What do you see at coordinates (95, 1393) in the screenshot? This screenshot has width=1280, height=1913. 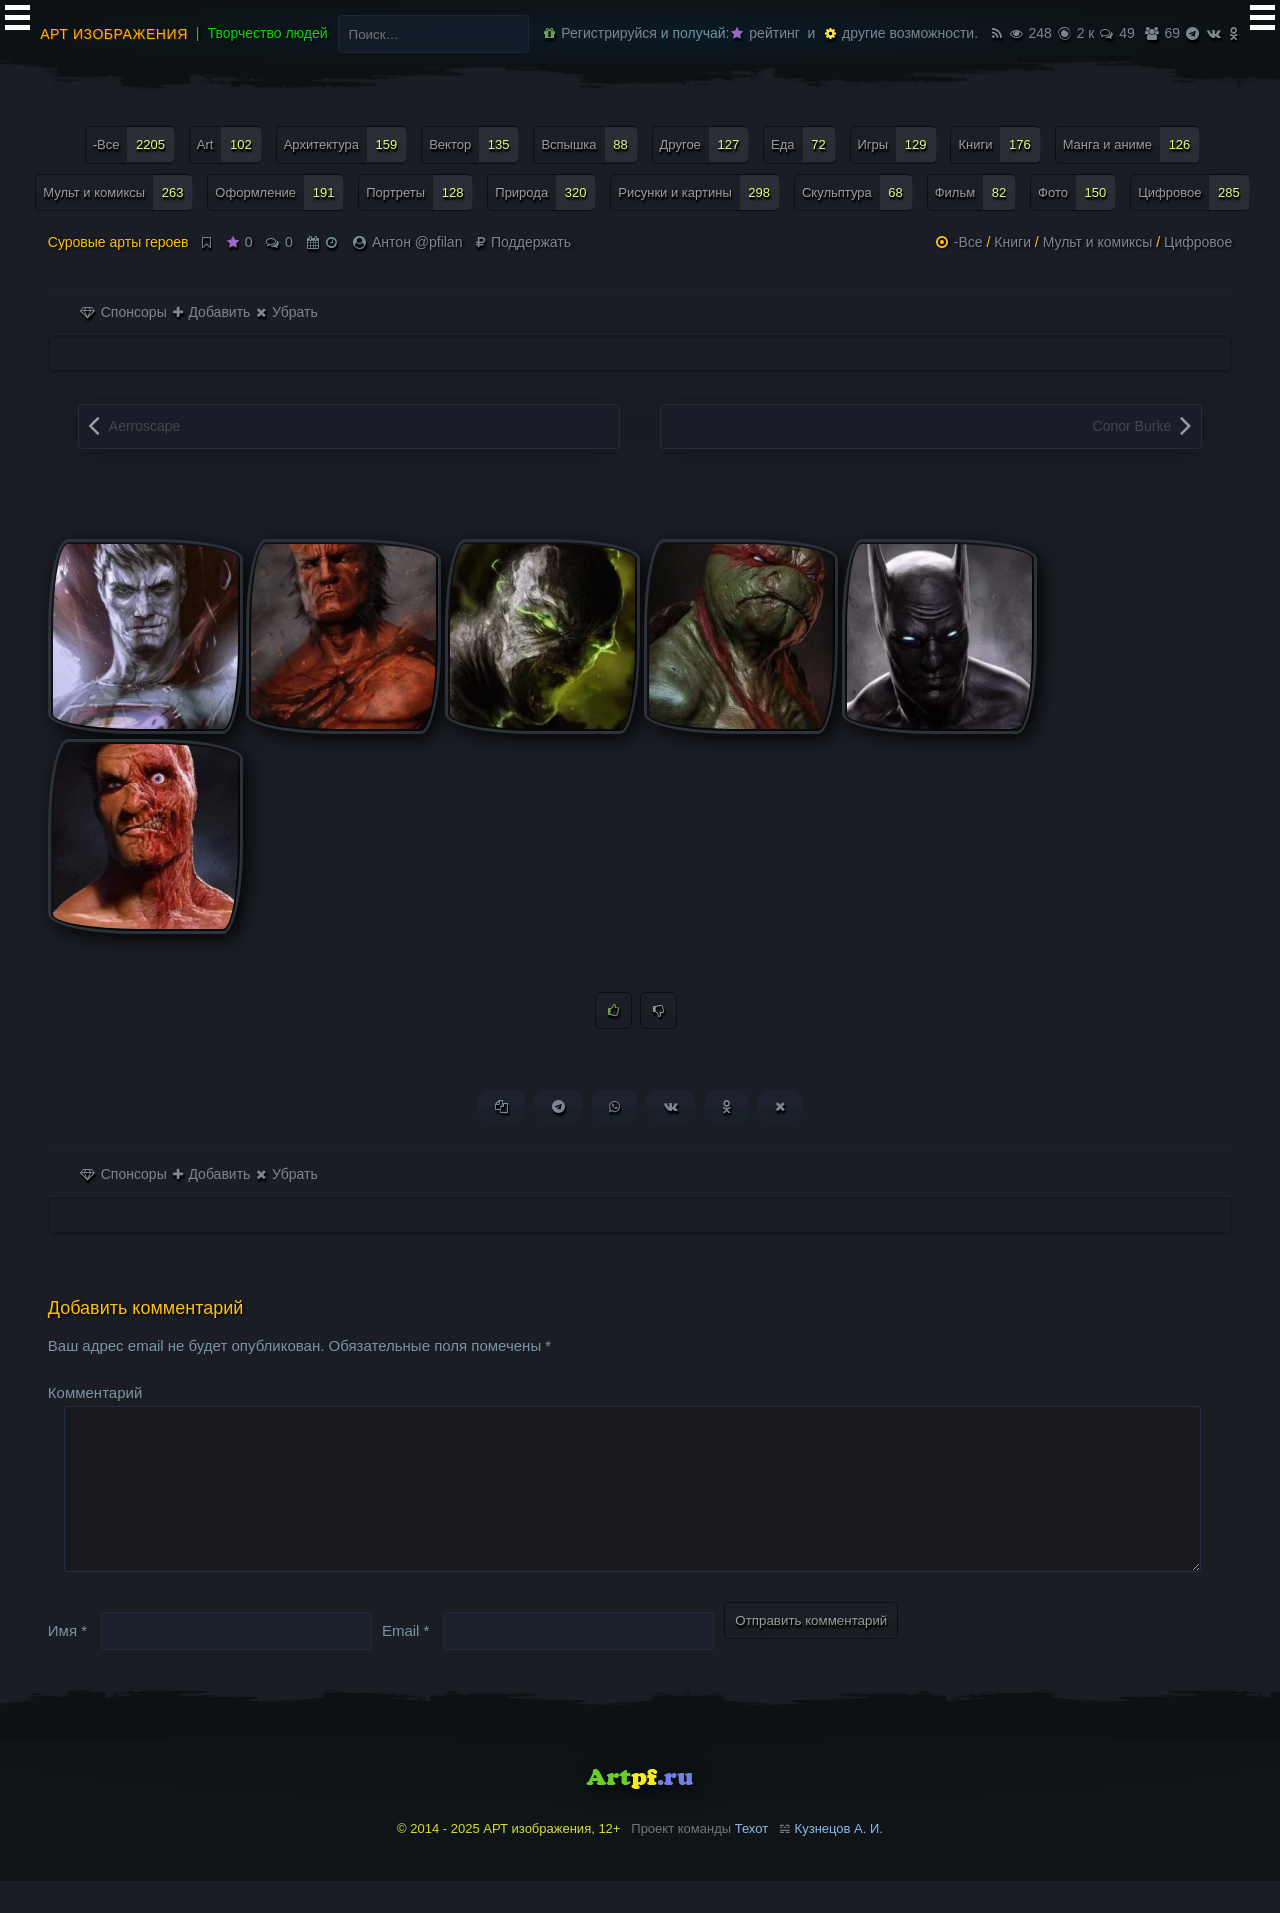 I see `Комментарий` at bounding box center [95, 1393].